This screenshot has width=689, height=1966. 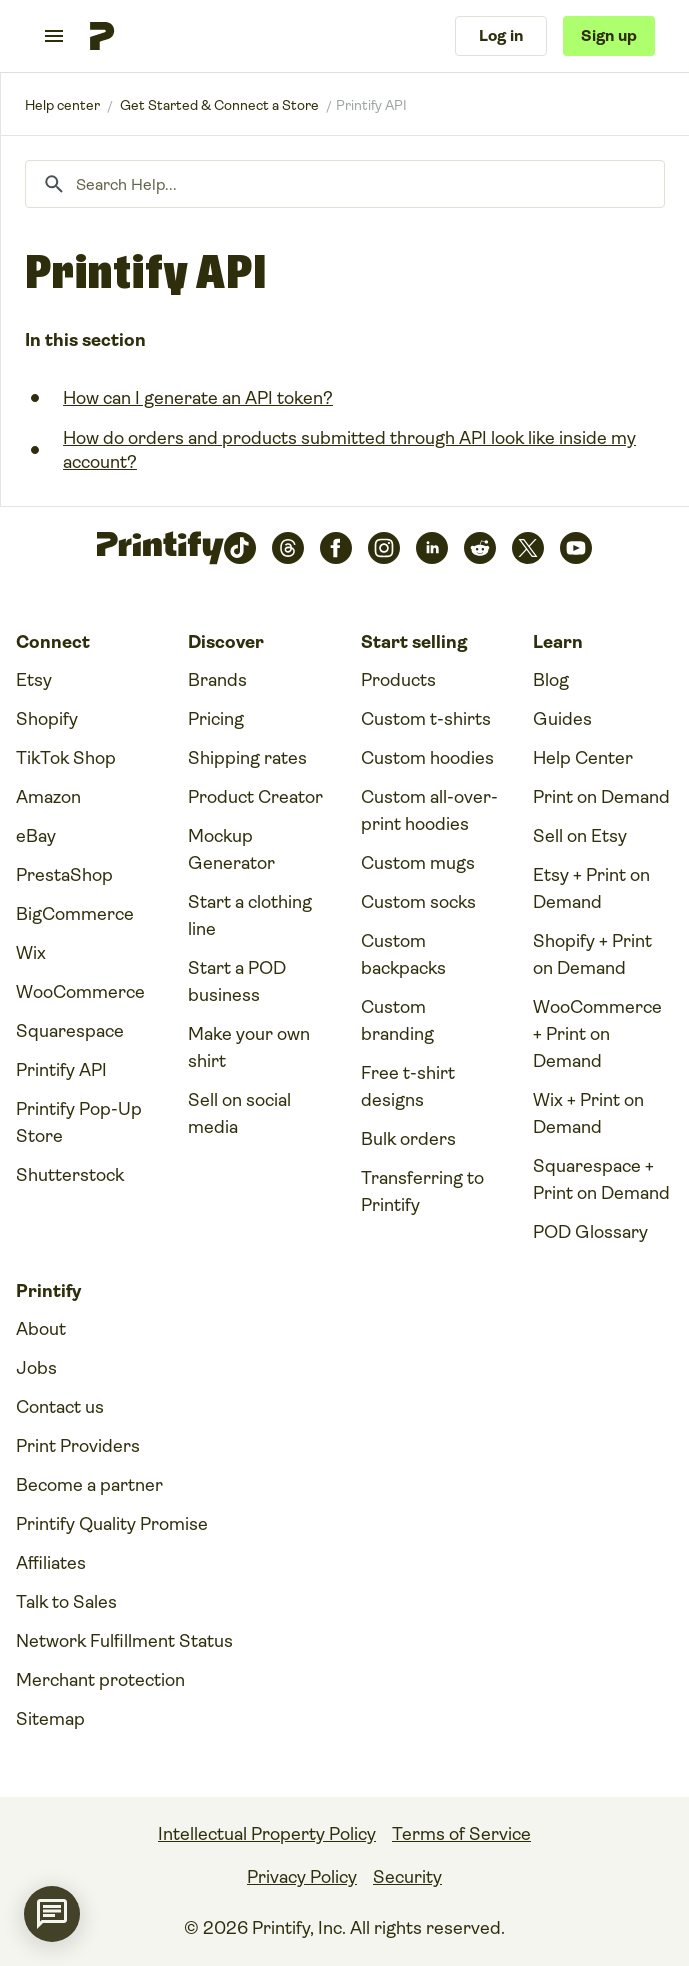 I want to click on Start a clothing line, so click(x=250, y=915).